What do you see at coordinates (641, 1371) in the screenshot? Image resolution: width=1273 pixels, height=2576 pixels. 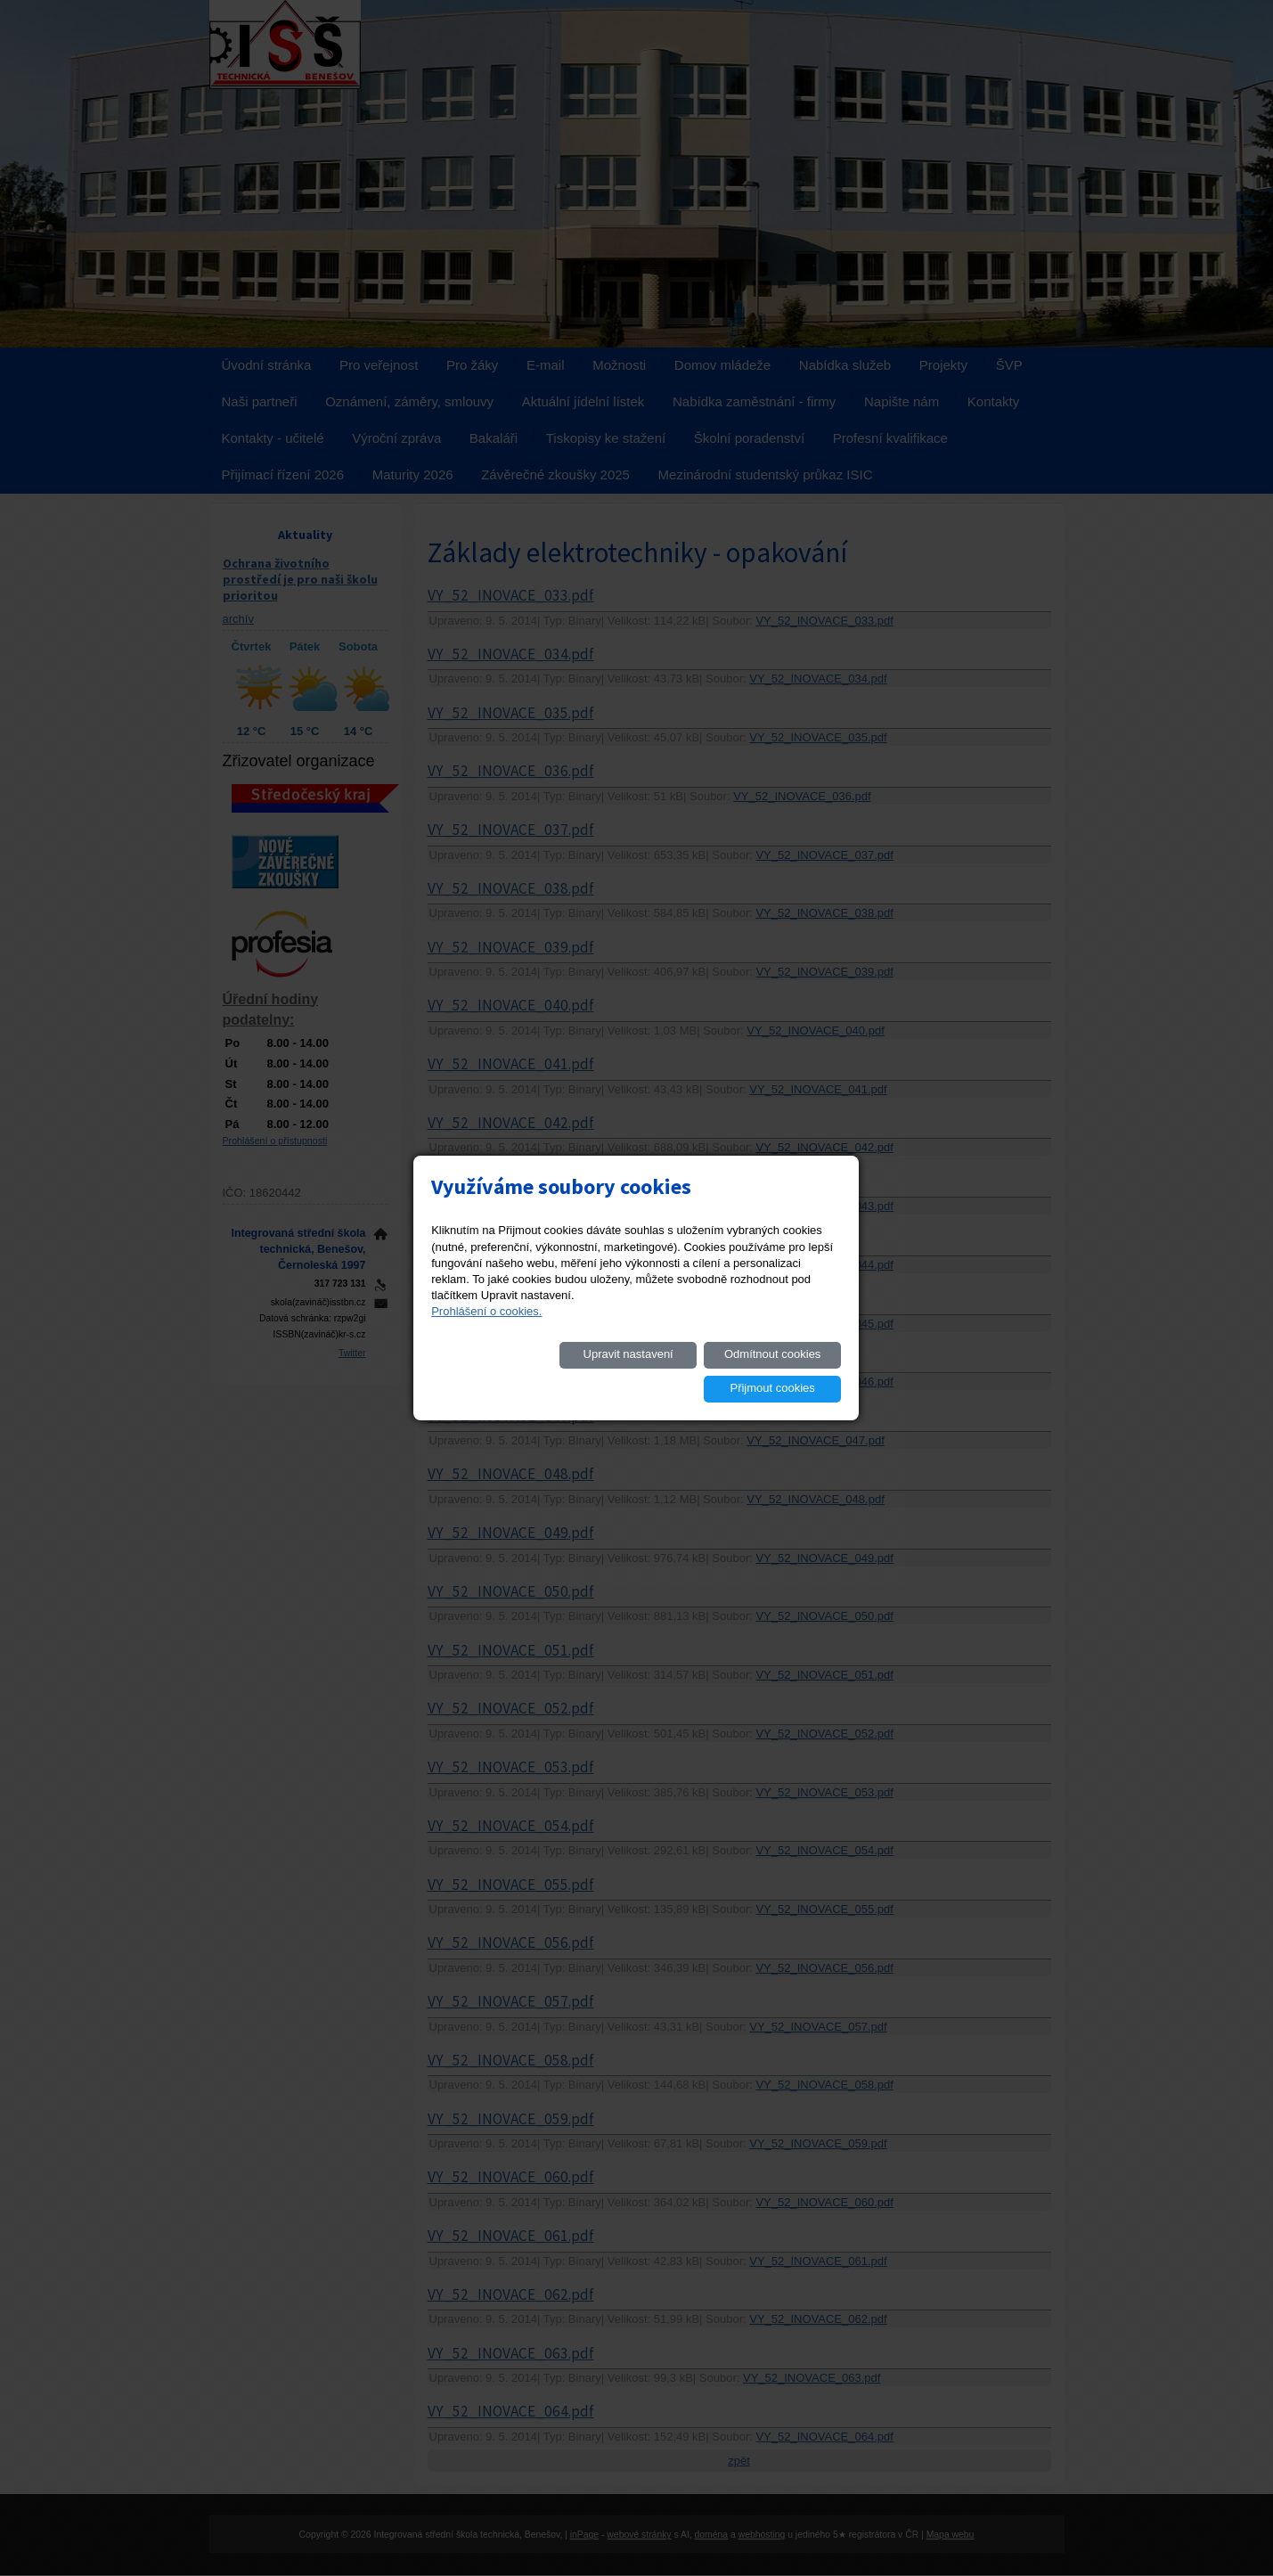 I see `Odmítnout cookies` at bounding box center [641, 1371].